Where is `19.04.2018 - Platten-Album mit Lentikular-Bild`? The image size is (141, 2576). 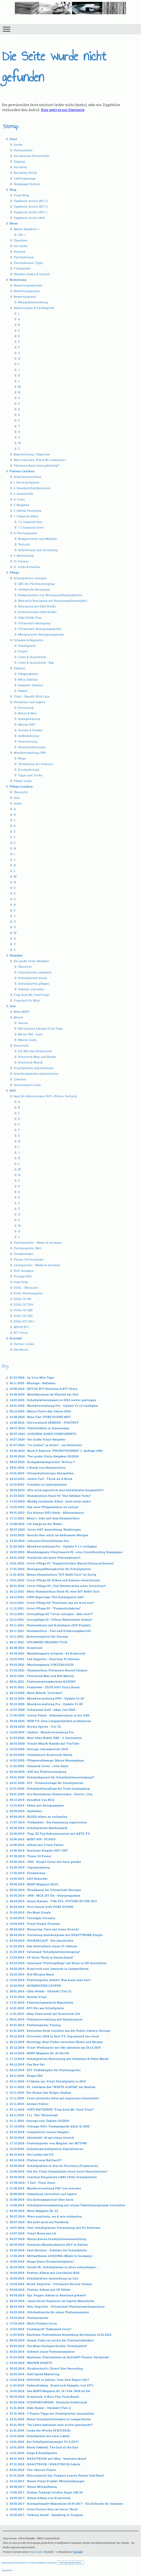 19.04.2018 - Platten-Album mit Lentikular-Bild is located at coordinates (44, 2273).